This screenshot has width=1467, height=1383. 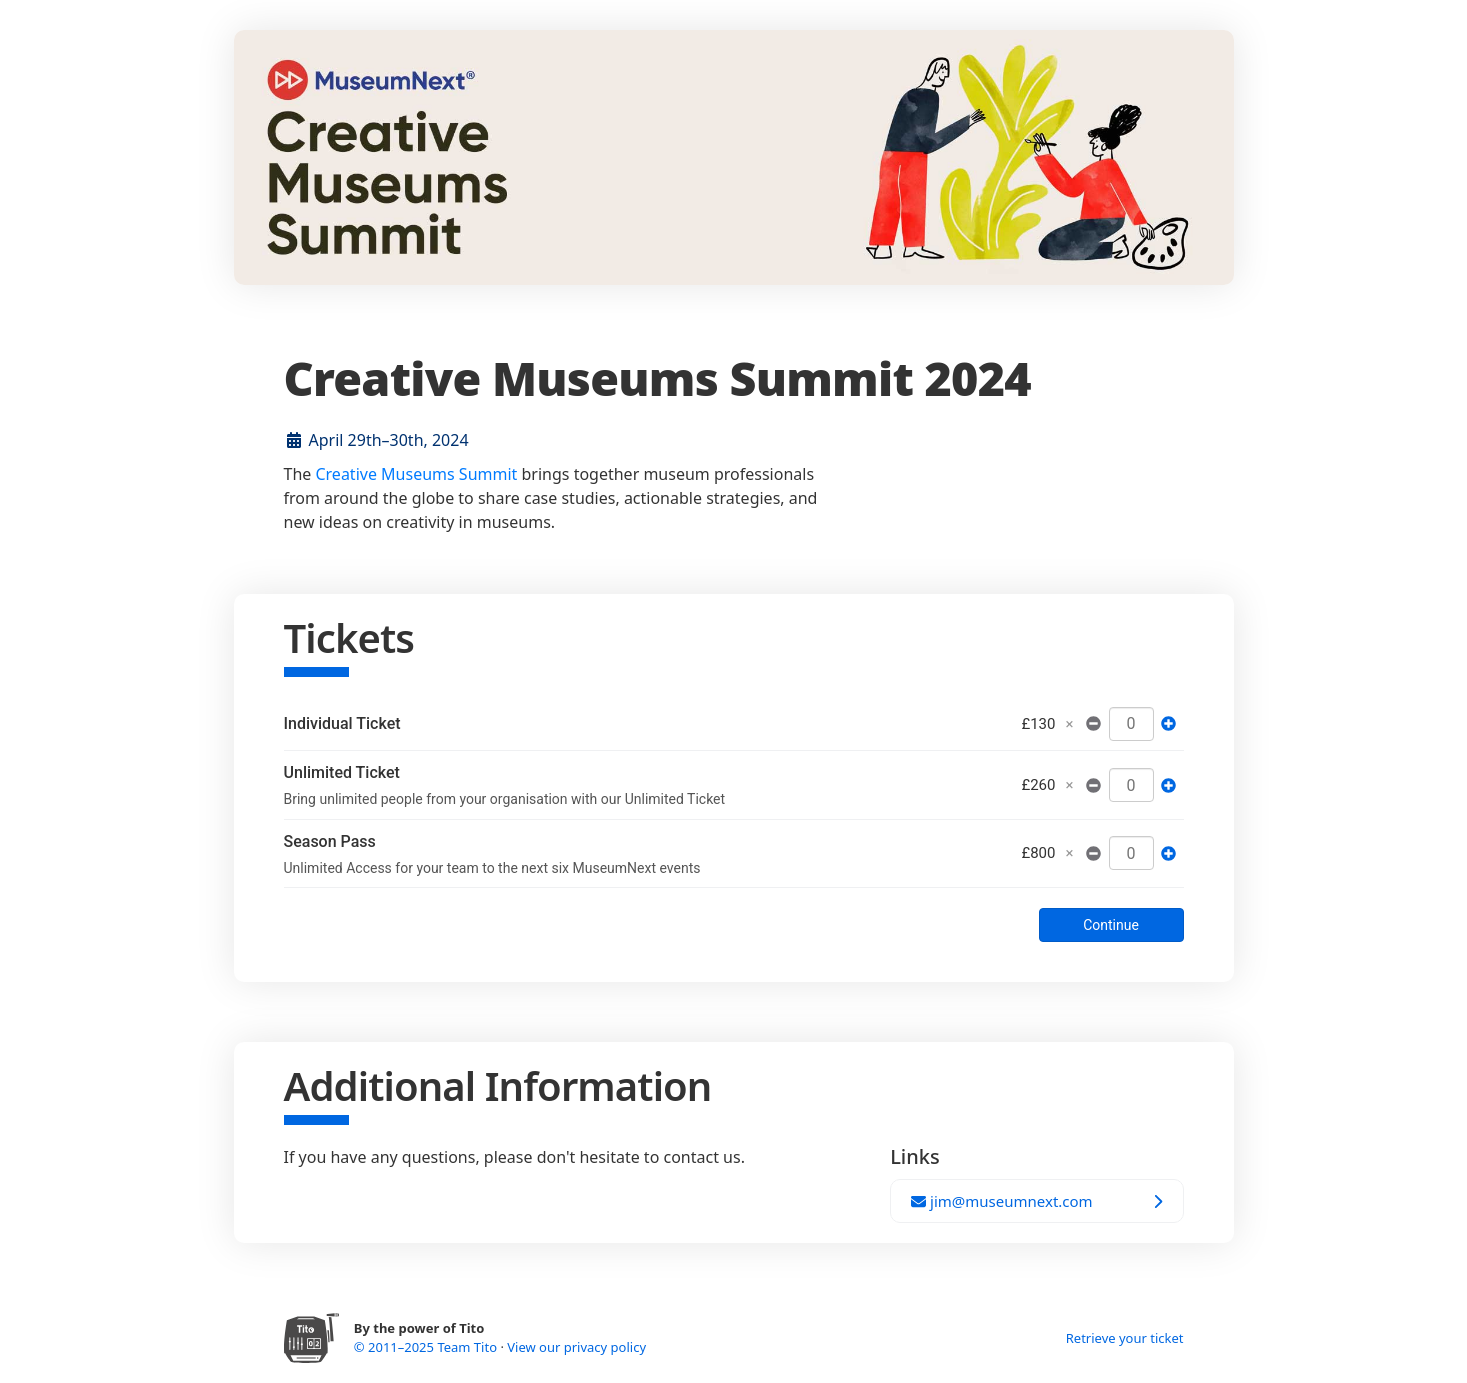 I want to click on © 2011–2025 Team Tito, so click(x=427, y=1347).